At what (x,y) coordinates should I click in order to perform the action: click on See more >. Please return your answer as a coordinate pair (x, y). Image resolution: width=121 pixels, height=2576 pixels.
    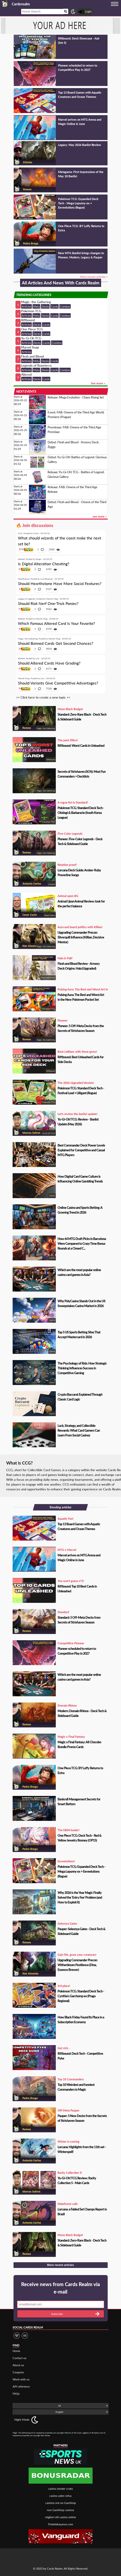
    Looking at the image, I should click on (98, 383).